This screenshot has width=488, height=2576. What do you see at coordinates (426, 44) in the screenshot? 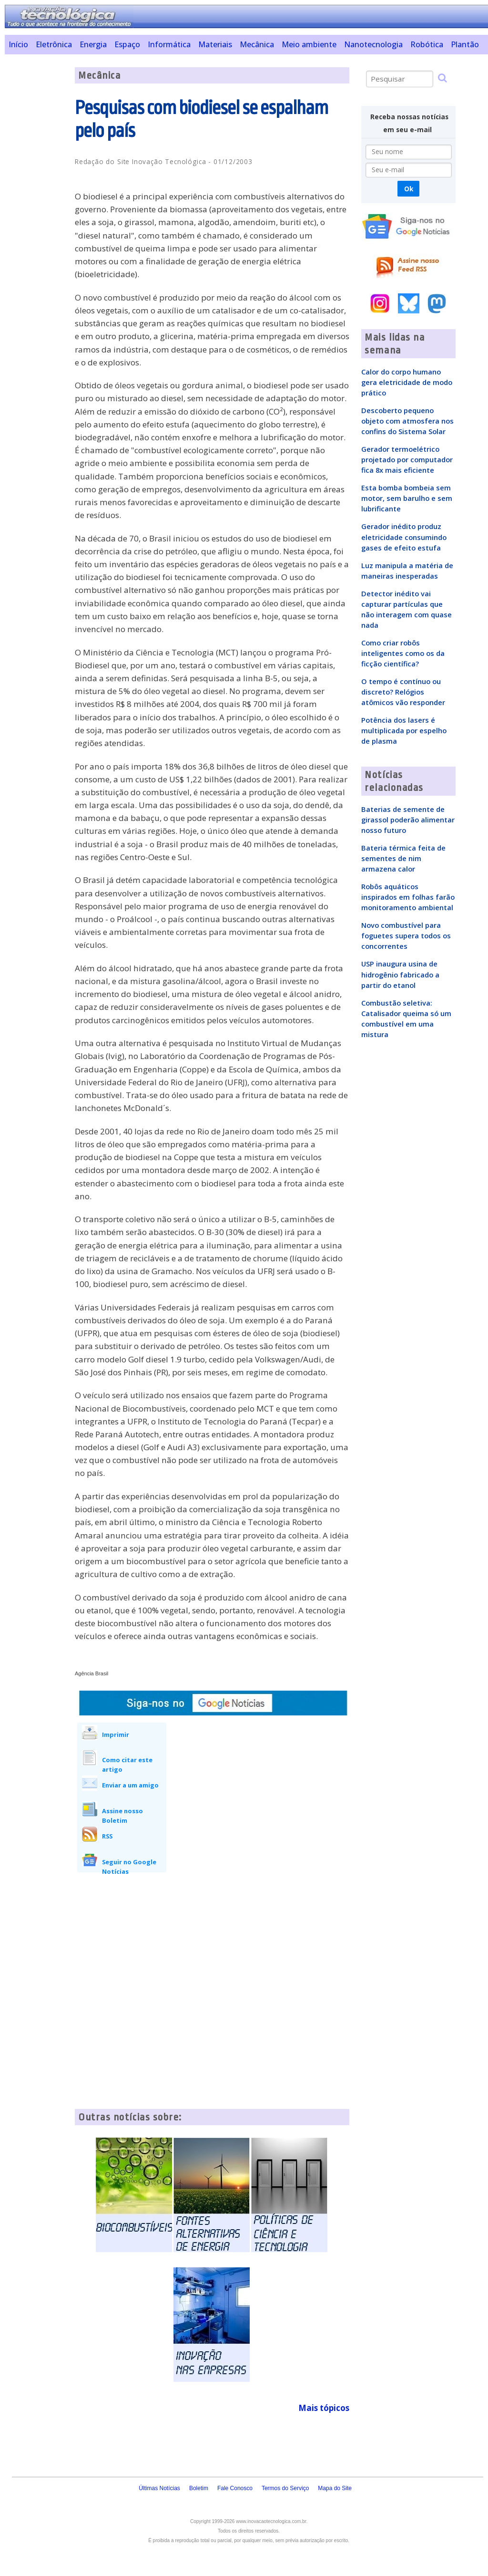
I see `Robótica` at bounding box center [426, 44].